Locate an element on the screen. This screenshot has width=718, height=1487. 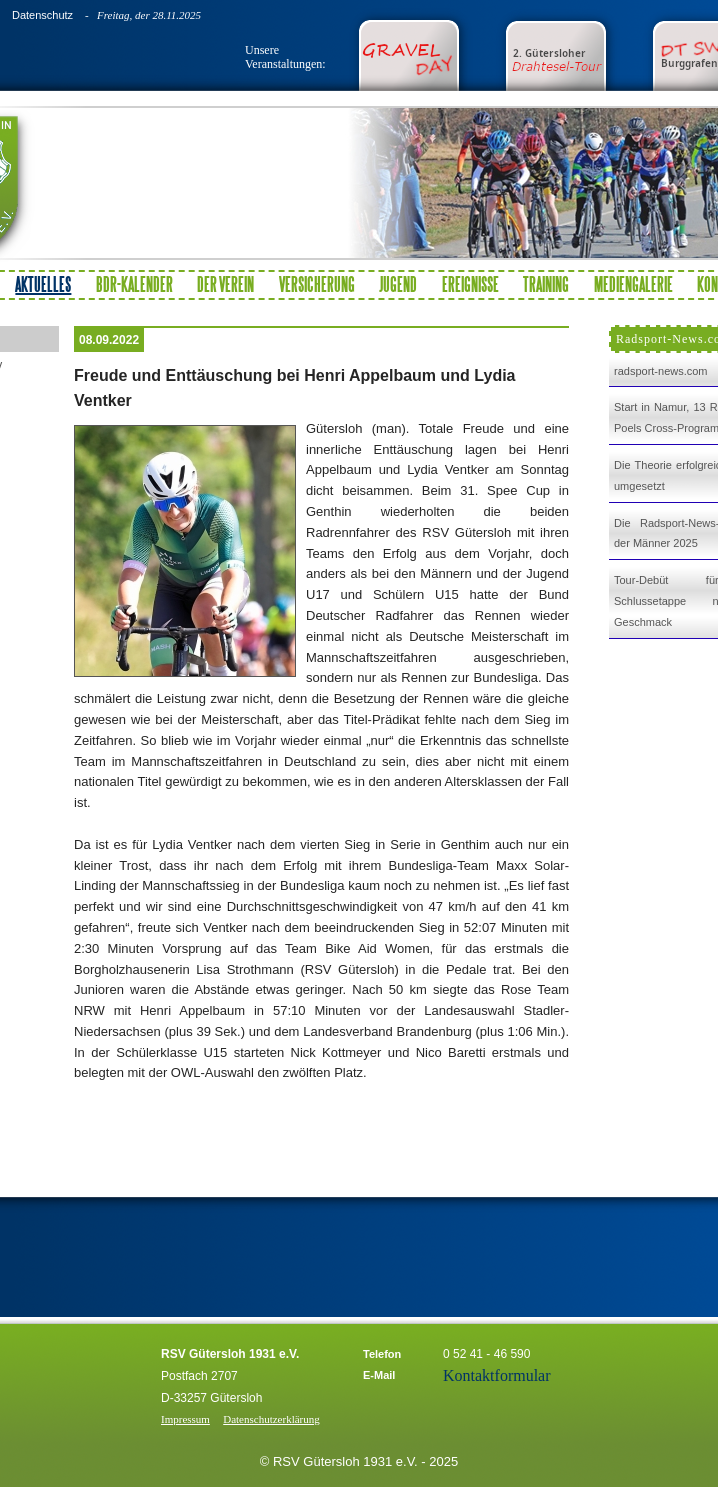
Datenschutz is located at coordinates (42, 15).